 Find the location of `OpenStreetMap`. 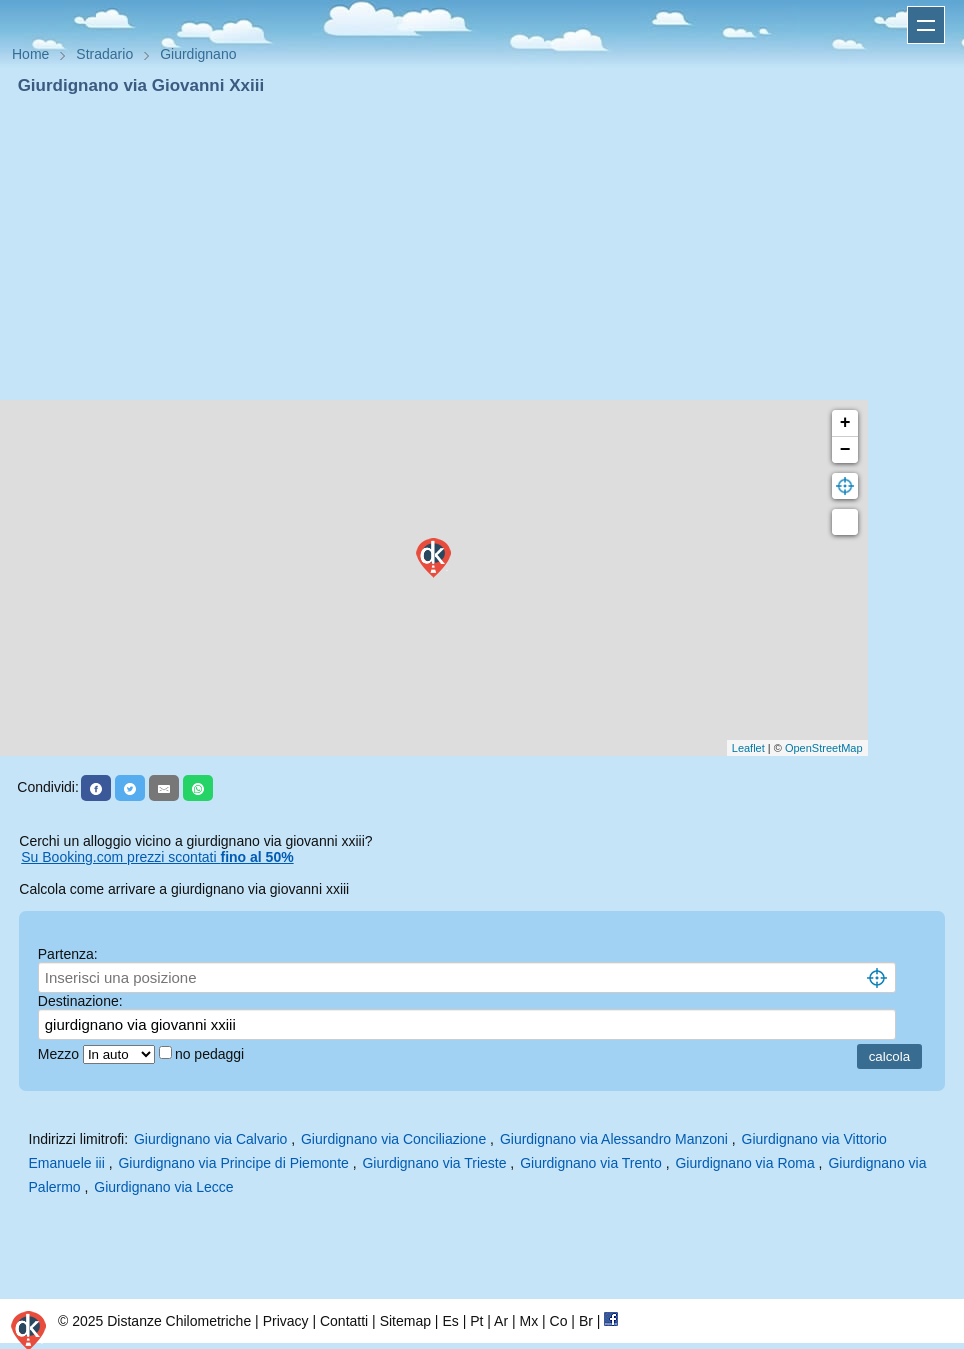

OpenStreetMap is located at coordinates (824, 748).